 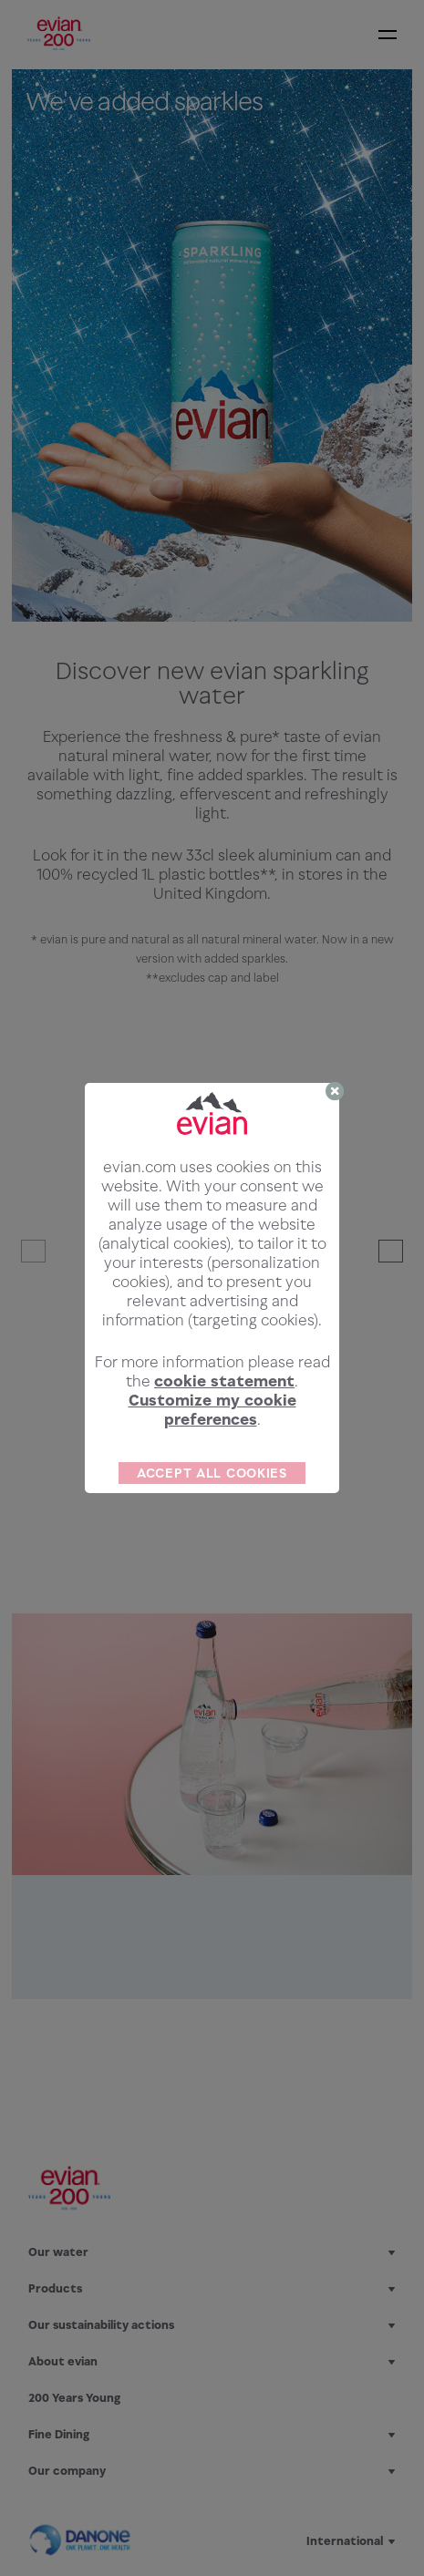 I want to click on ACCEPT ALL COOKIES, so click(x=212, y=1472).